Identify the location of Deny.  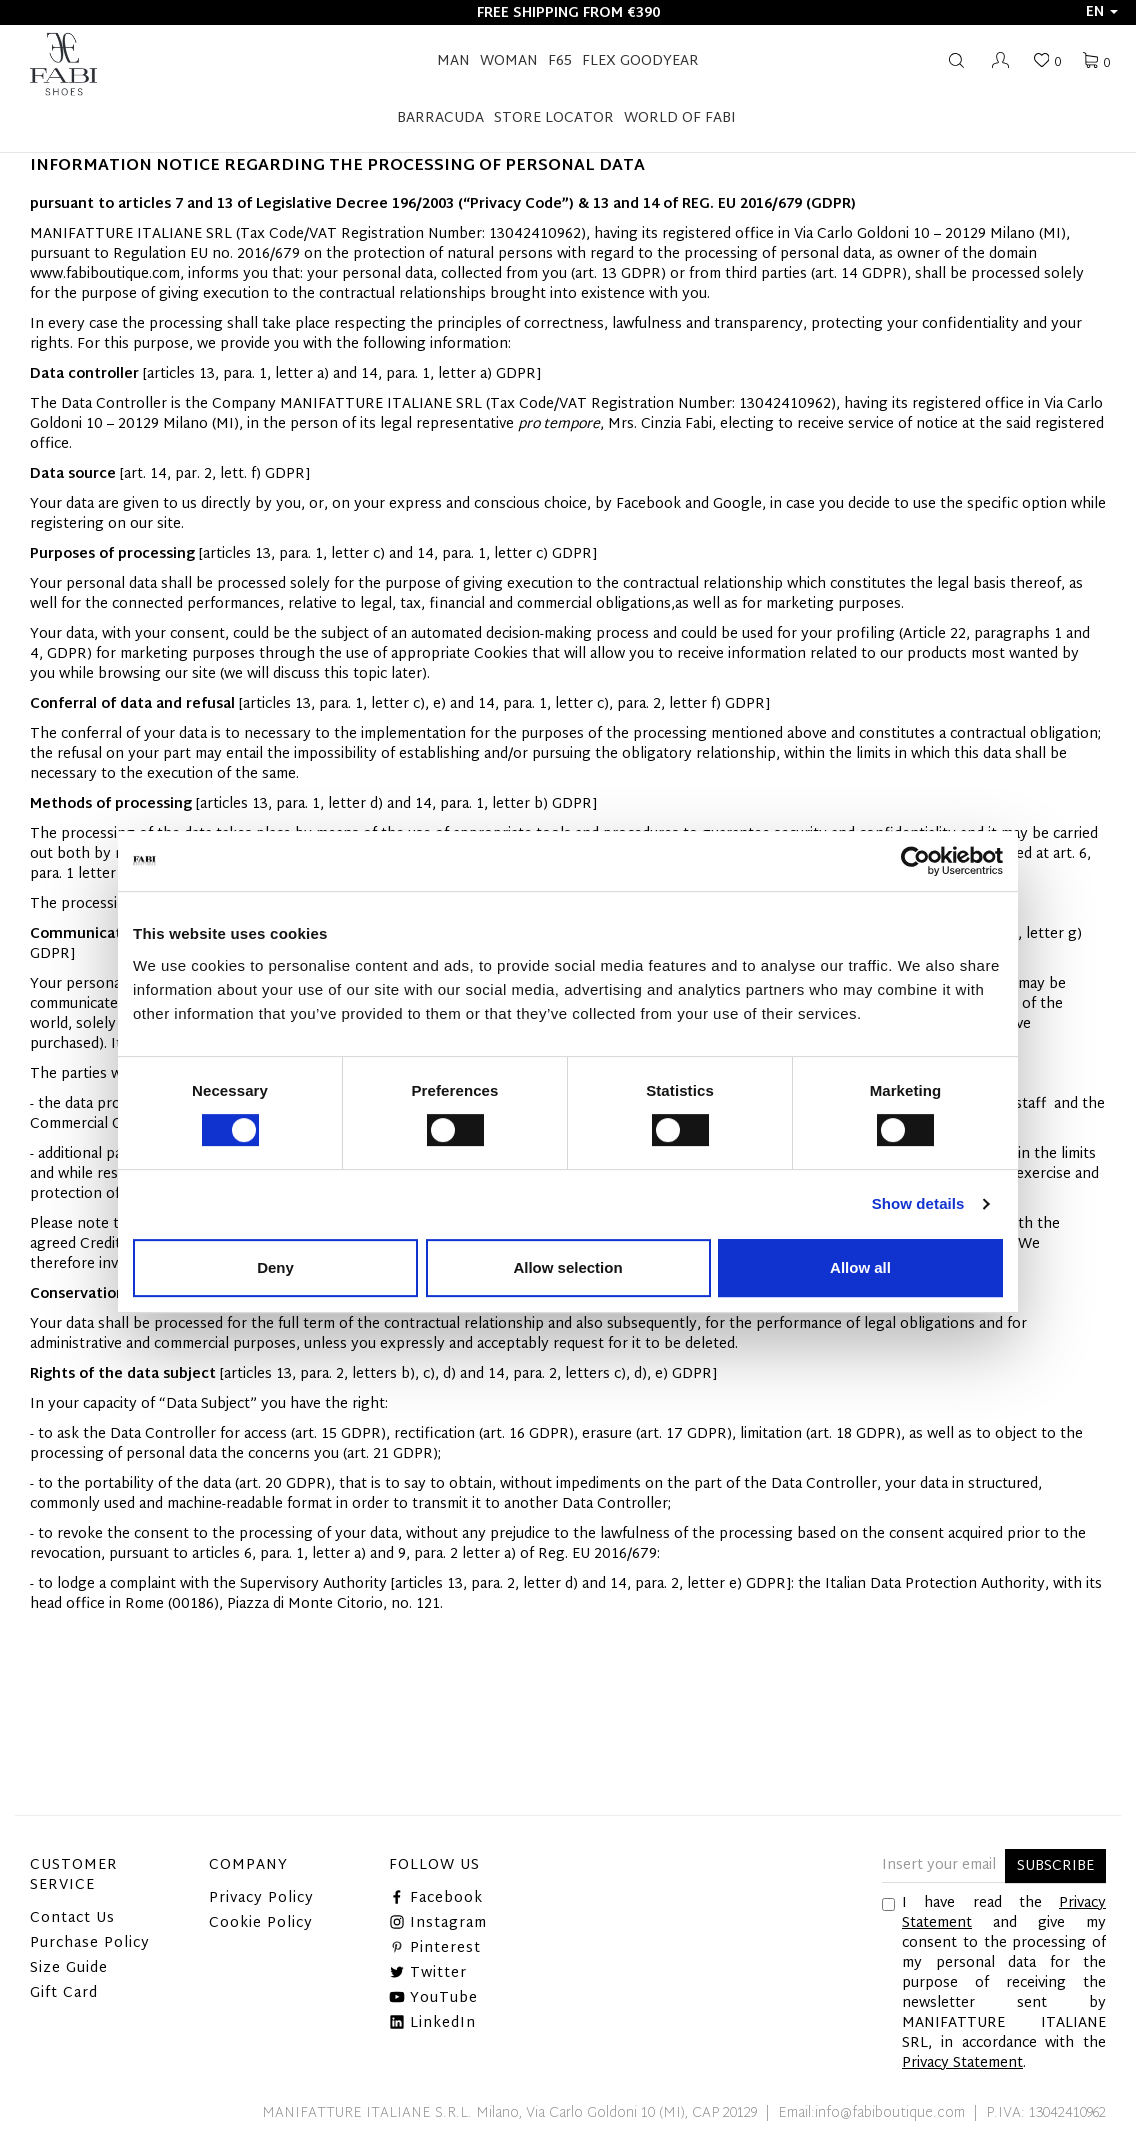
(275, 1267).